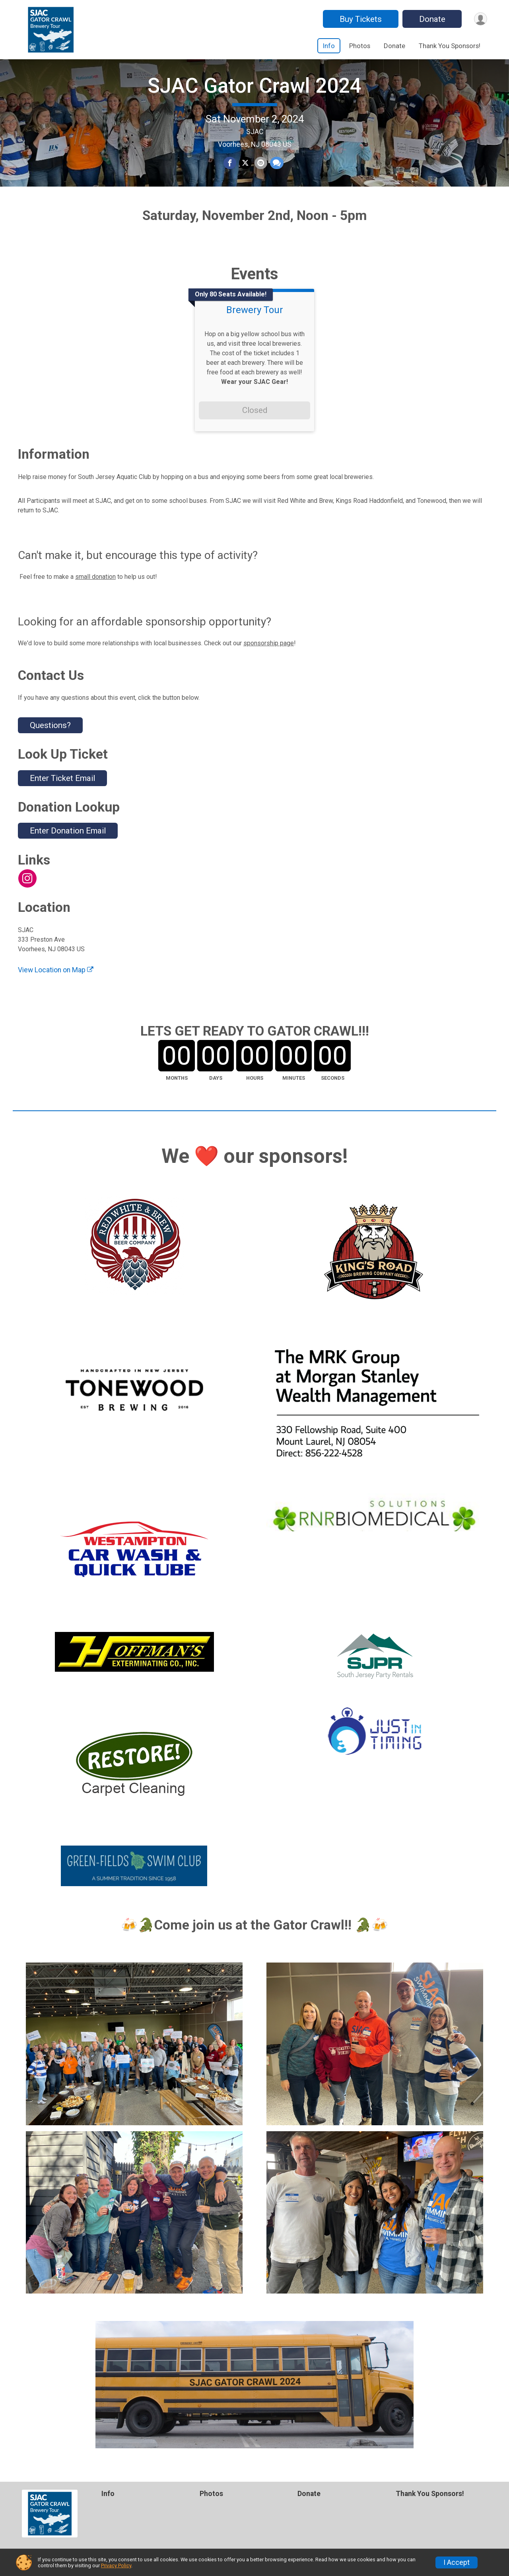 The image size is (509, 2576). Describe the element at coordinates (456, 2562) in the screenshot. I see `I Accept` at that location.